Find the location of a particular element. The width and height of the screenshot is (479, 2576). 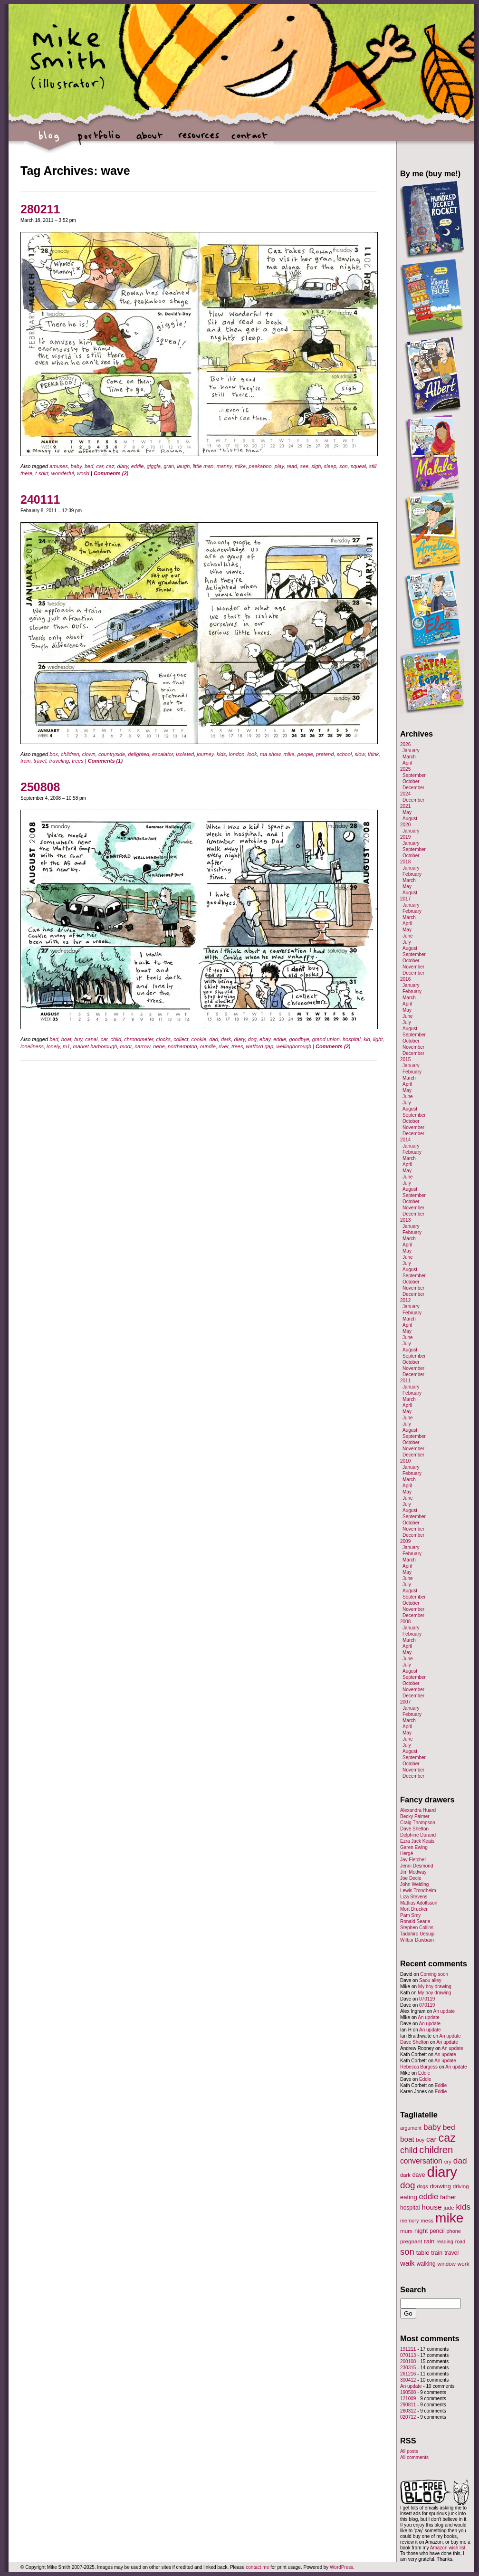

070113 is located at coordinates (408, 2355).